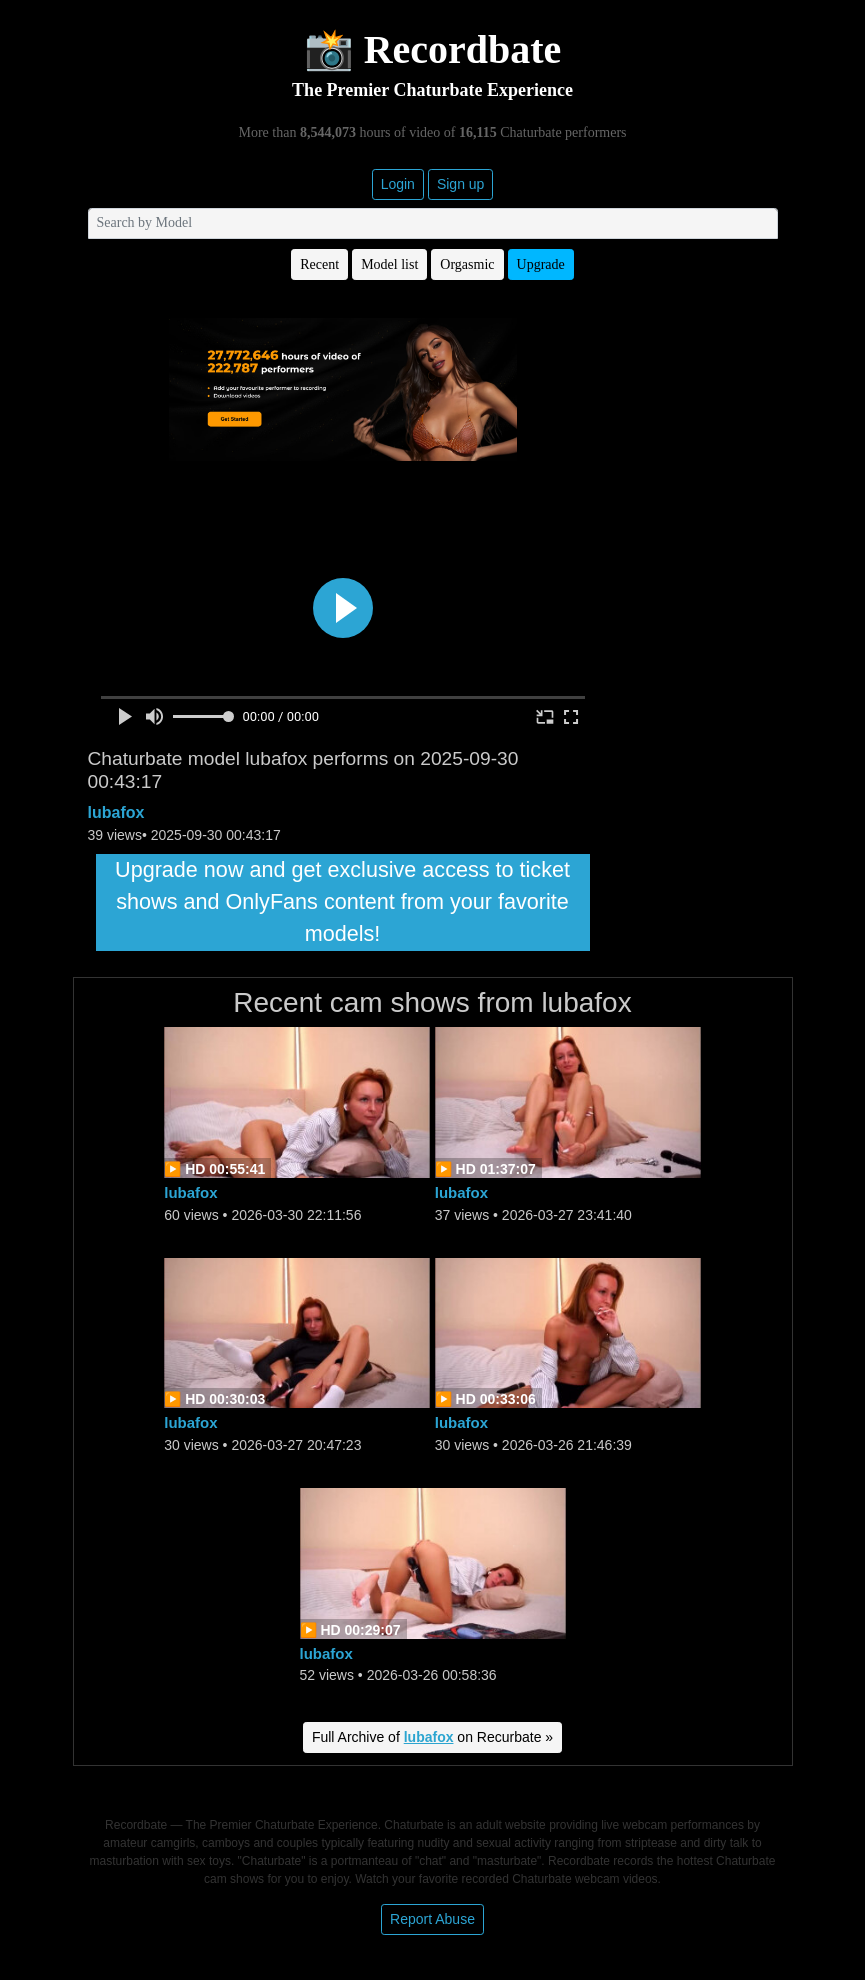 The image size is (865, 1980). What do you see at coordinates (319, 264) in the screenshot?
I see `Recent` at bounding box center [319, 264].